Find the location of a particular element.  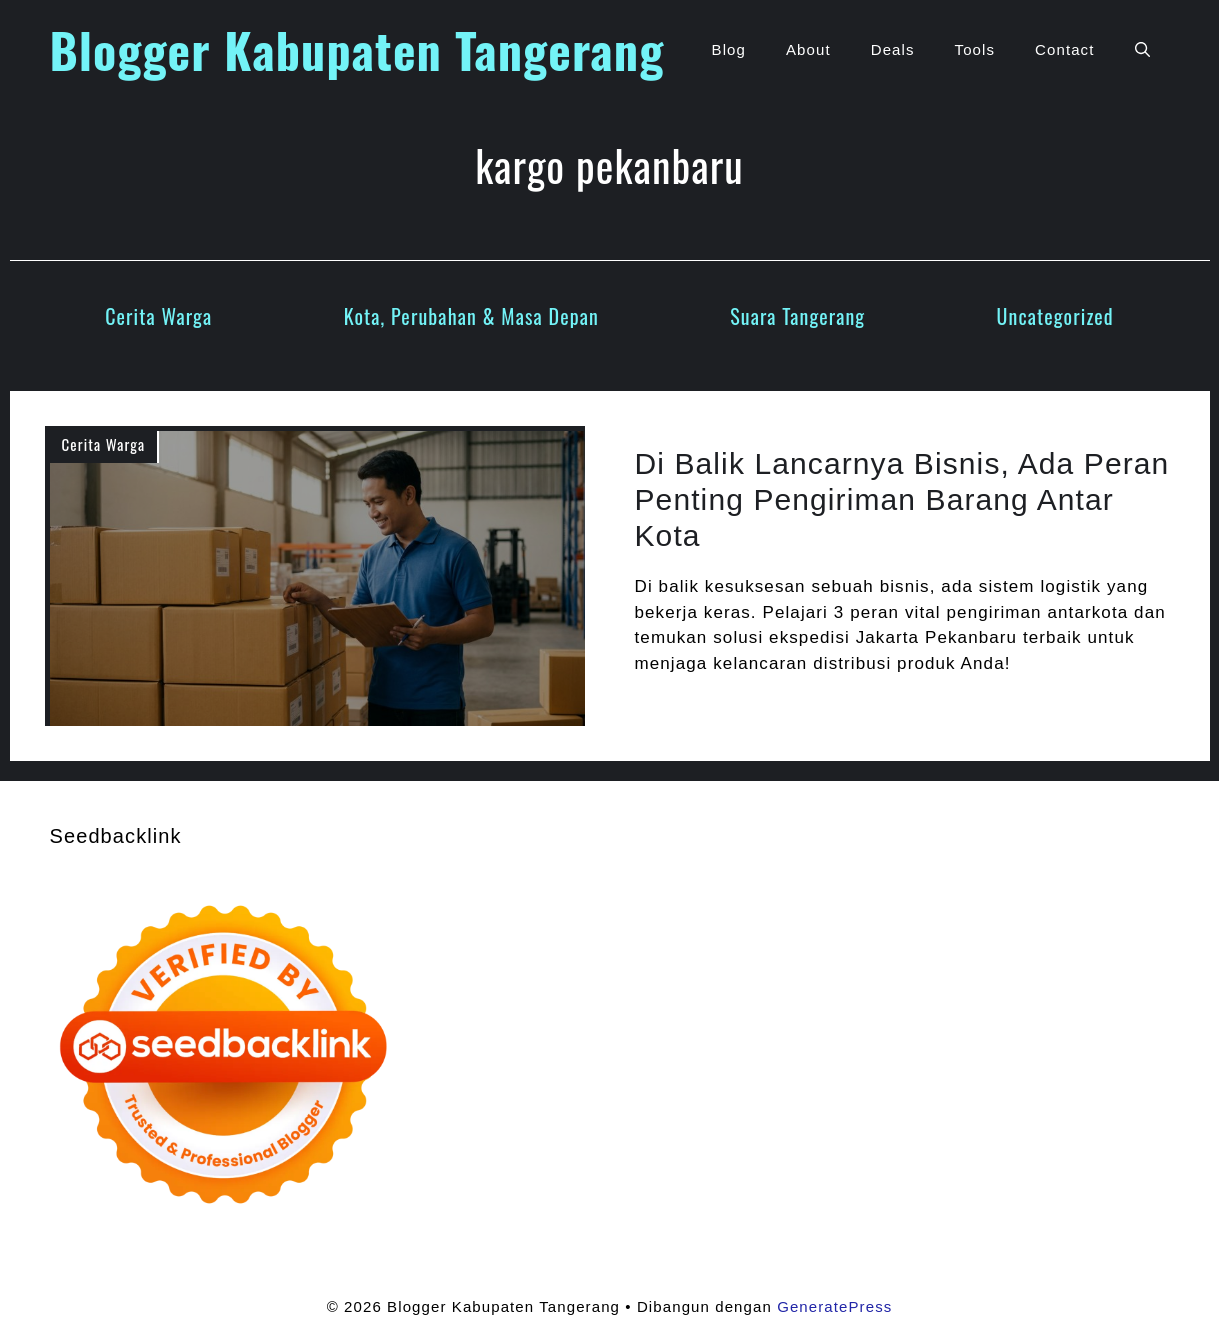

Deals is located at coordinates (893, 49).